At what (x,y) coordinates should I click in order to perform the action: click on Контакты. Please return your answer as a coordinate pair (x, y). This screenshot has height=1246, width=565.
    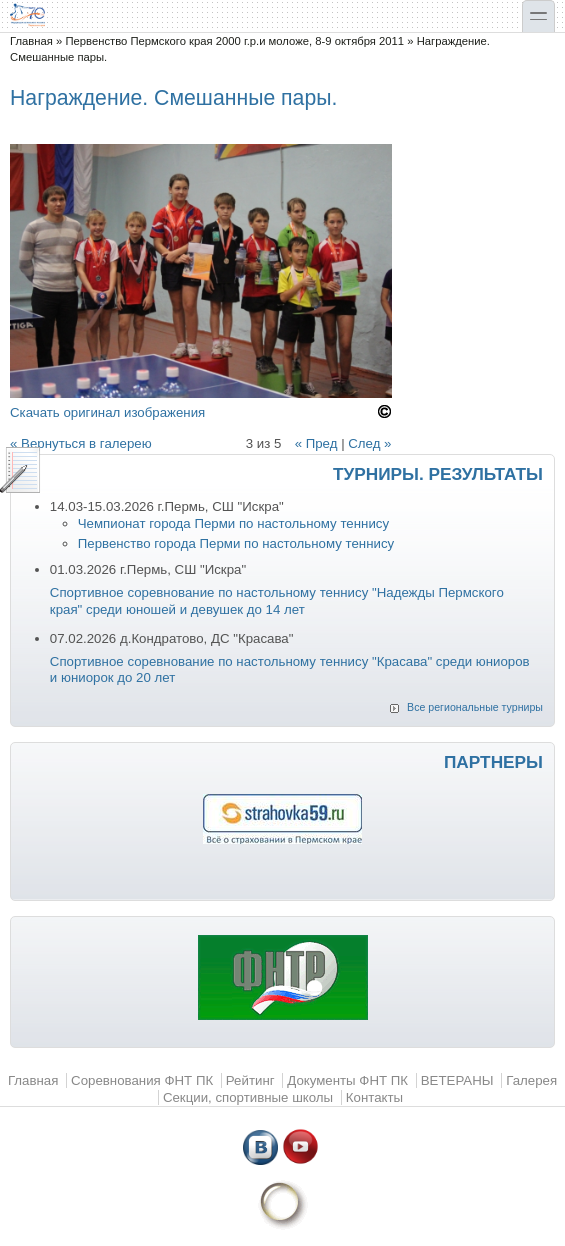
    Looking at the image, I should click on (374, 1097).